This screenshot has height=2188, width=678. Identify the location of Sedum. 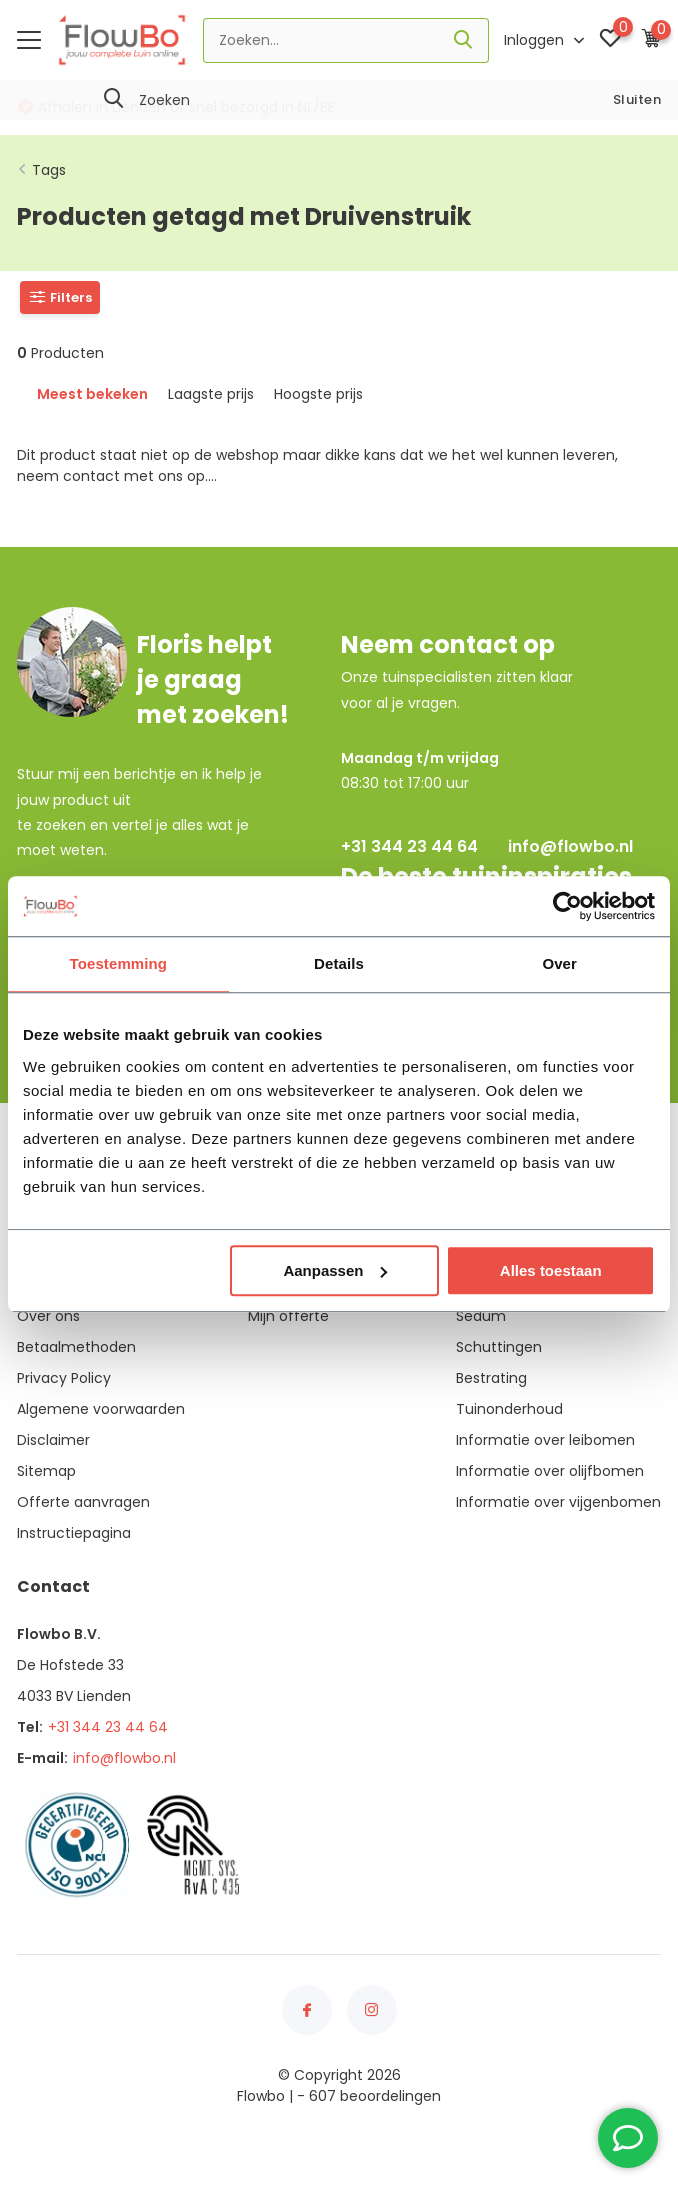
(481, 1316).